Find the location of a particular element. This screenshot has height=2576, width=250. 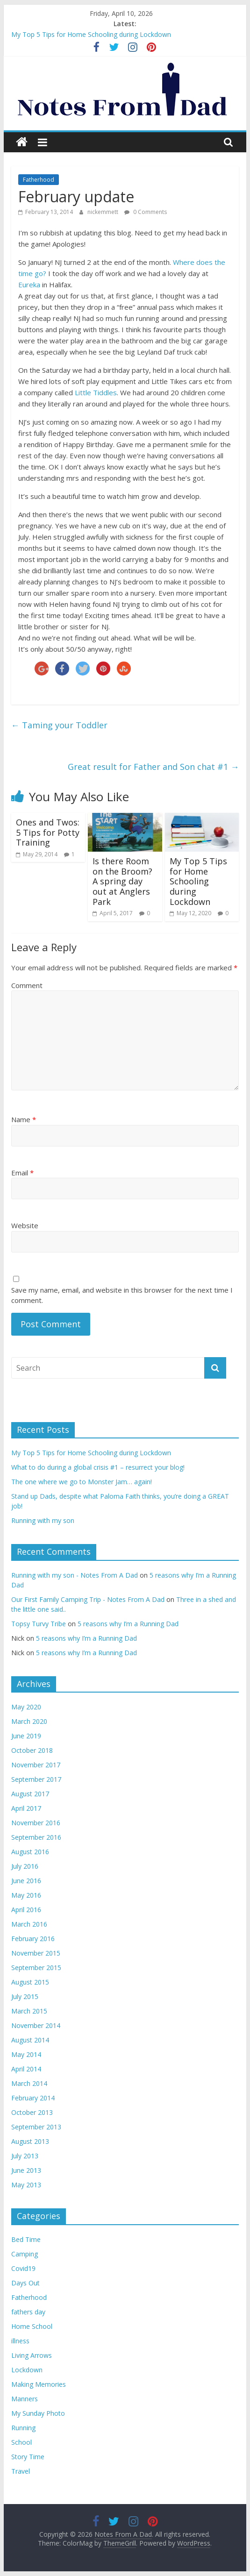

Our First Family Camping Trip - Notes From A Dad is located at coordinates (87, 1599).